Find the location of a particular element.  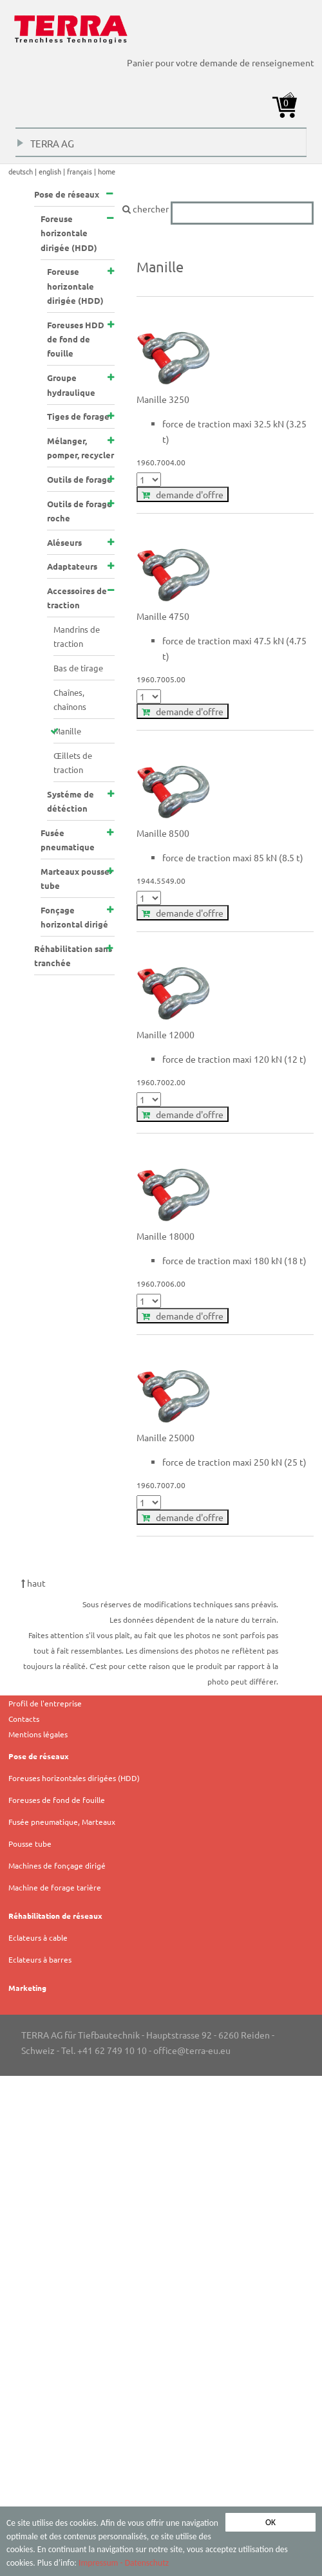

Impressum - Datenschutz is located at coordinates (124, 2562).